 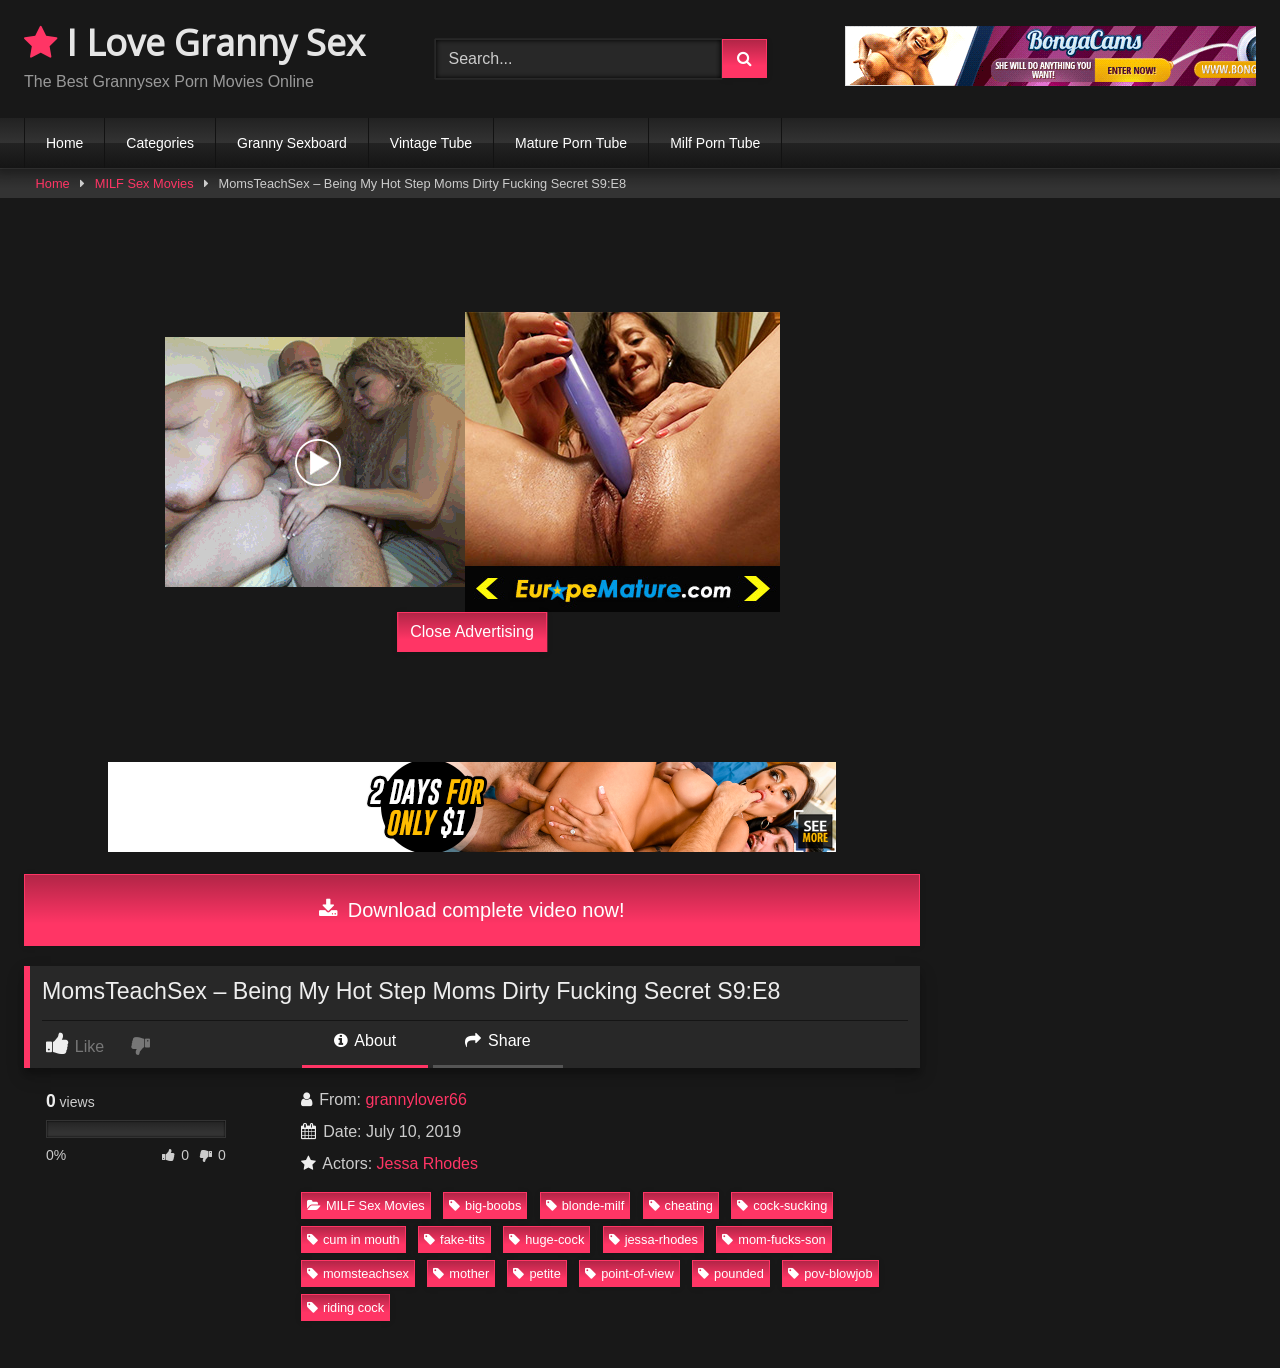 I want to click on momsteachsex, so click(x=358, y=1273).